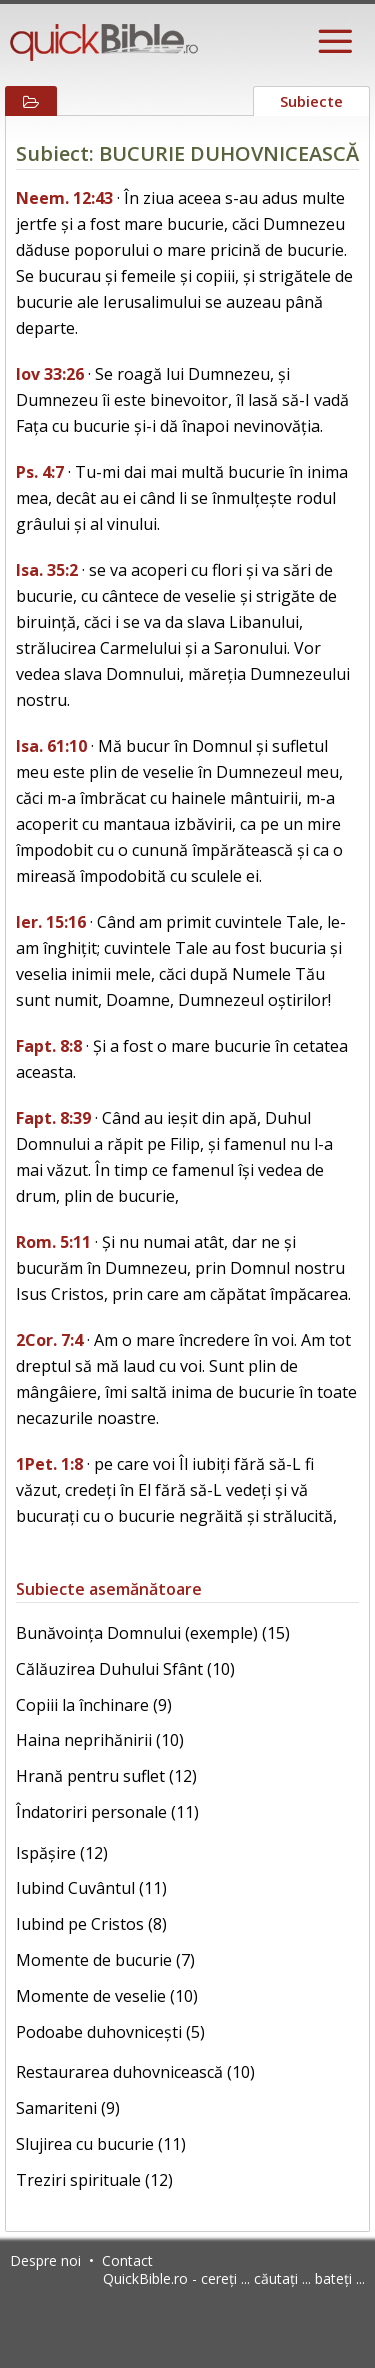 The width and height of the screenshot is (375, 2368). What do you see at coordinates (107, 1812) in the screenshot?
I see `Îndatoriri personale (11)` at bounding box center [107, 1812].